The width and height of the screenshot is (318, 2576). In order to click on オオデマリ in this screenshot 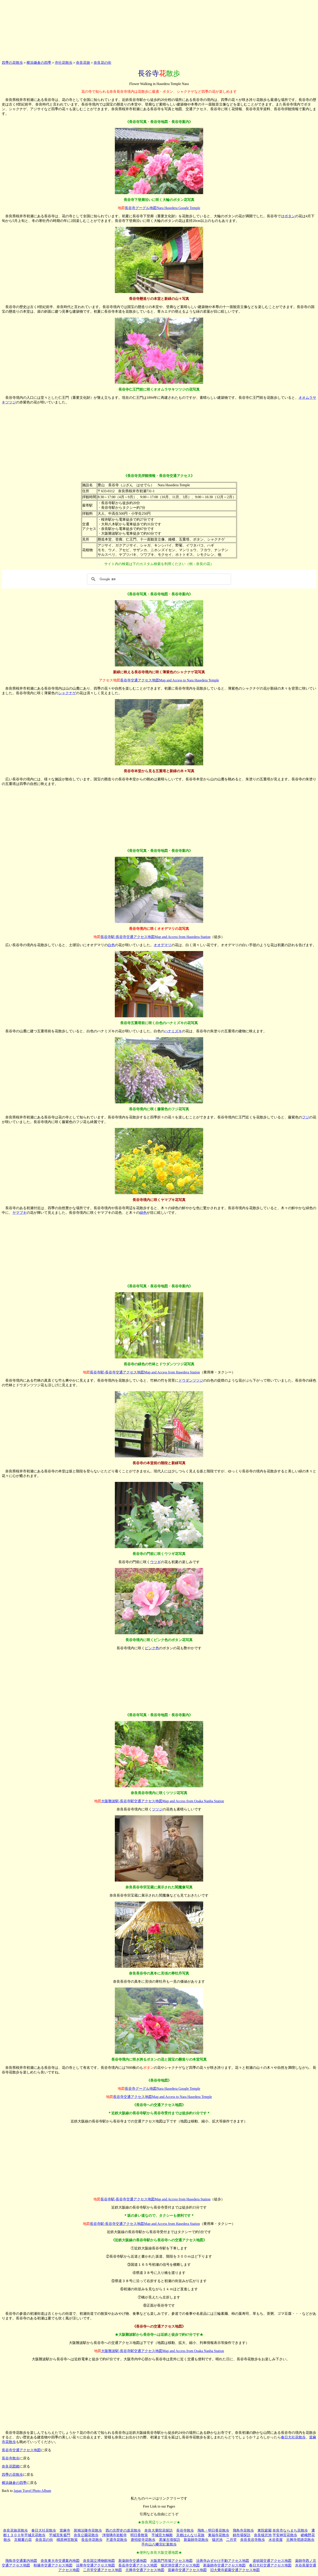, I will do `click(162, 945)`.